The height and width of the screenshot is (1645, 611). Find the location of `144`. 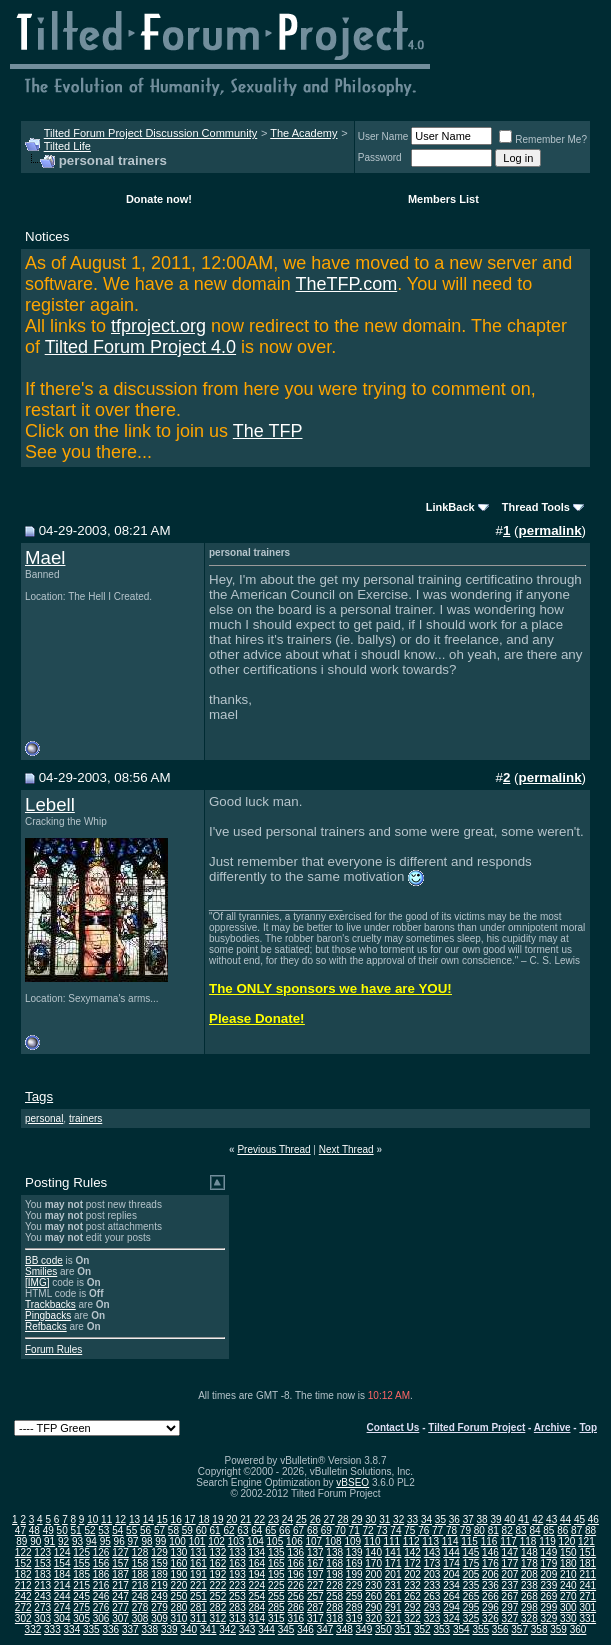

144 is located at coordinates (451, 1552).